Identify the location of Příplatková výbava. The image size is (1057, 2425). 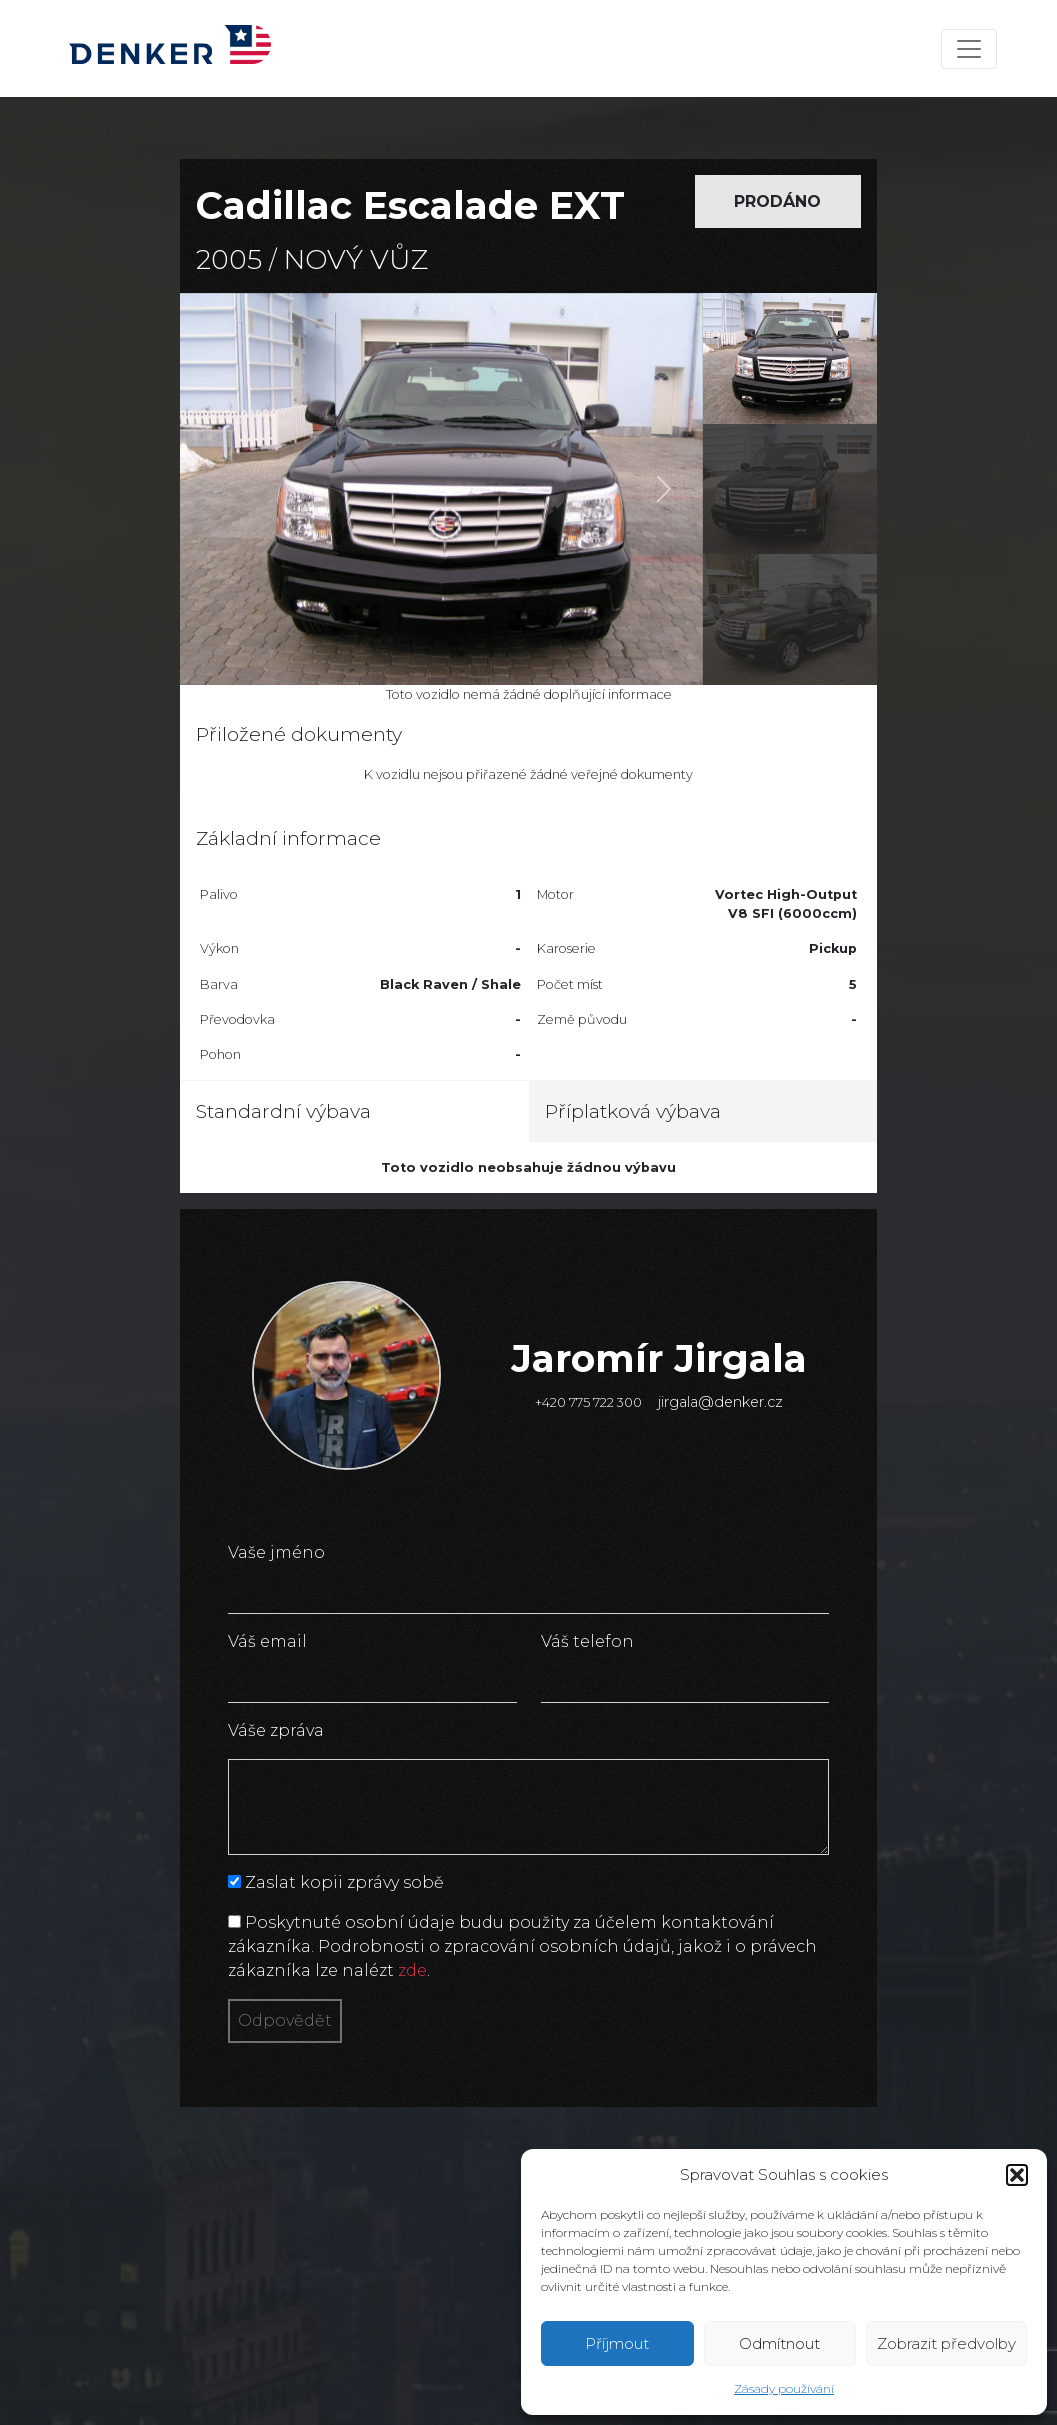
(633, 1111).